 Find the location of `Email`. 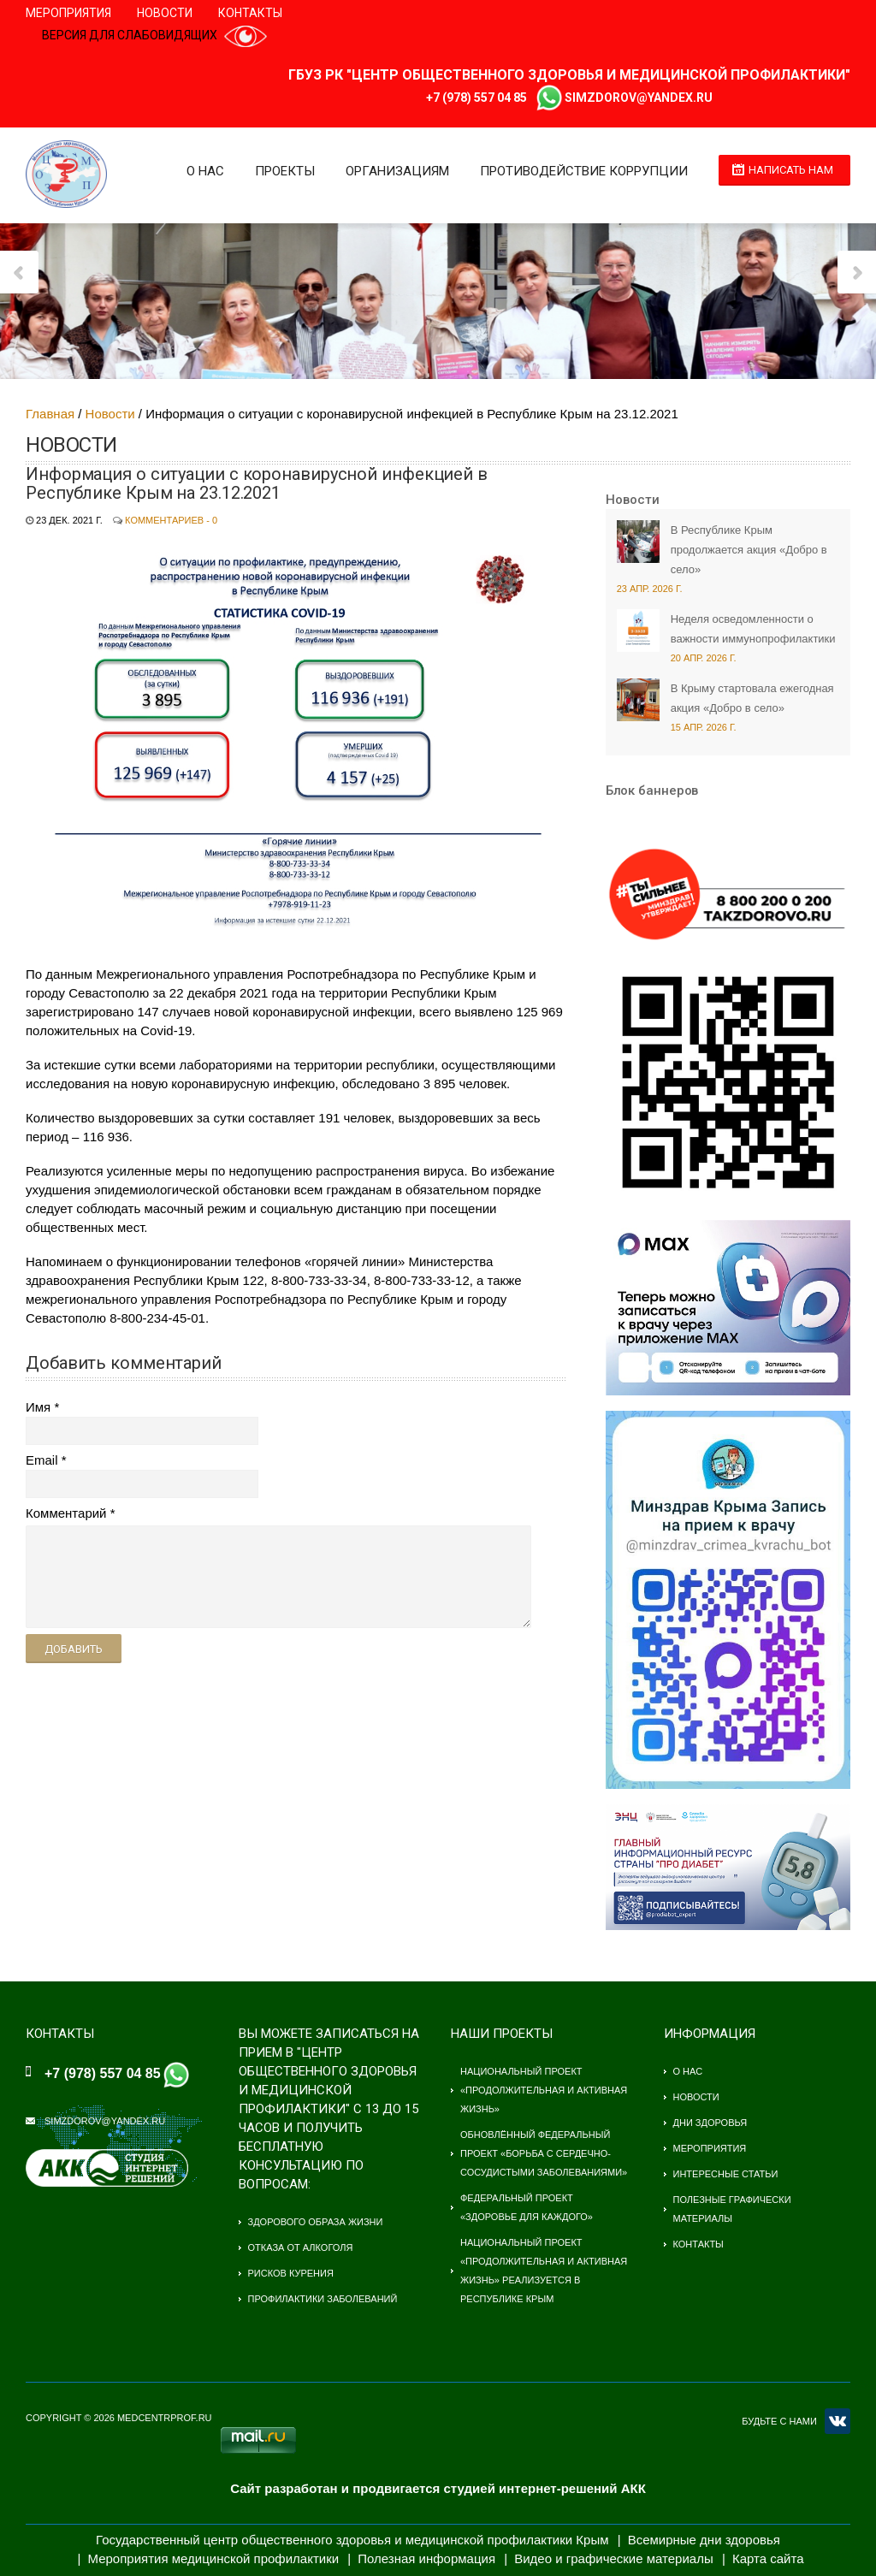

Email is located at coordinates (42, 1460).